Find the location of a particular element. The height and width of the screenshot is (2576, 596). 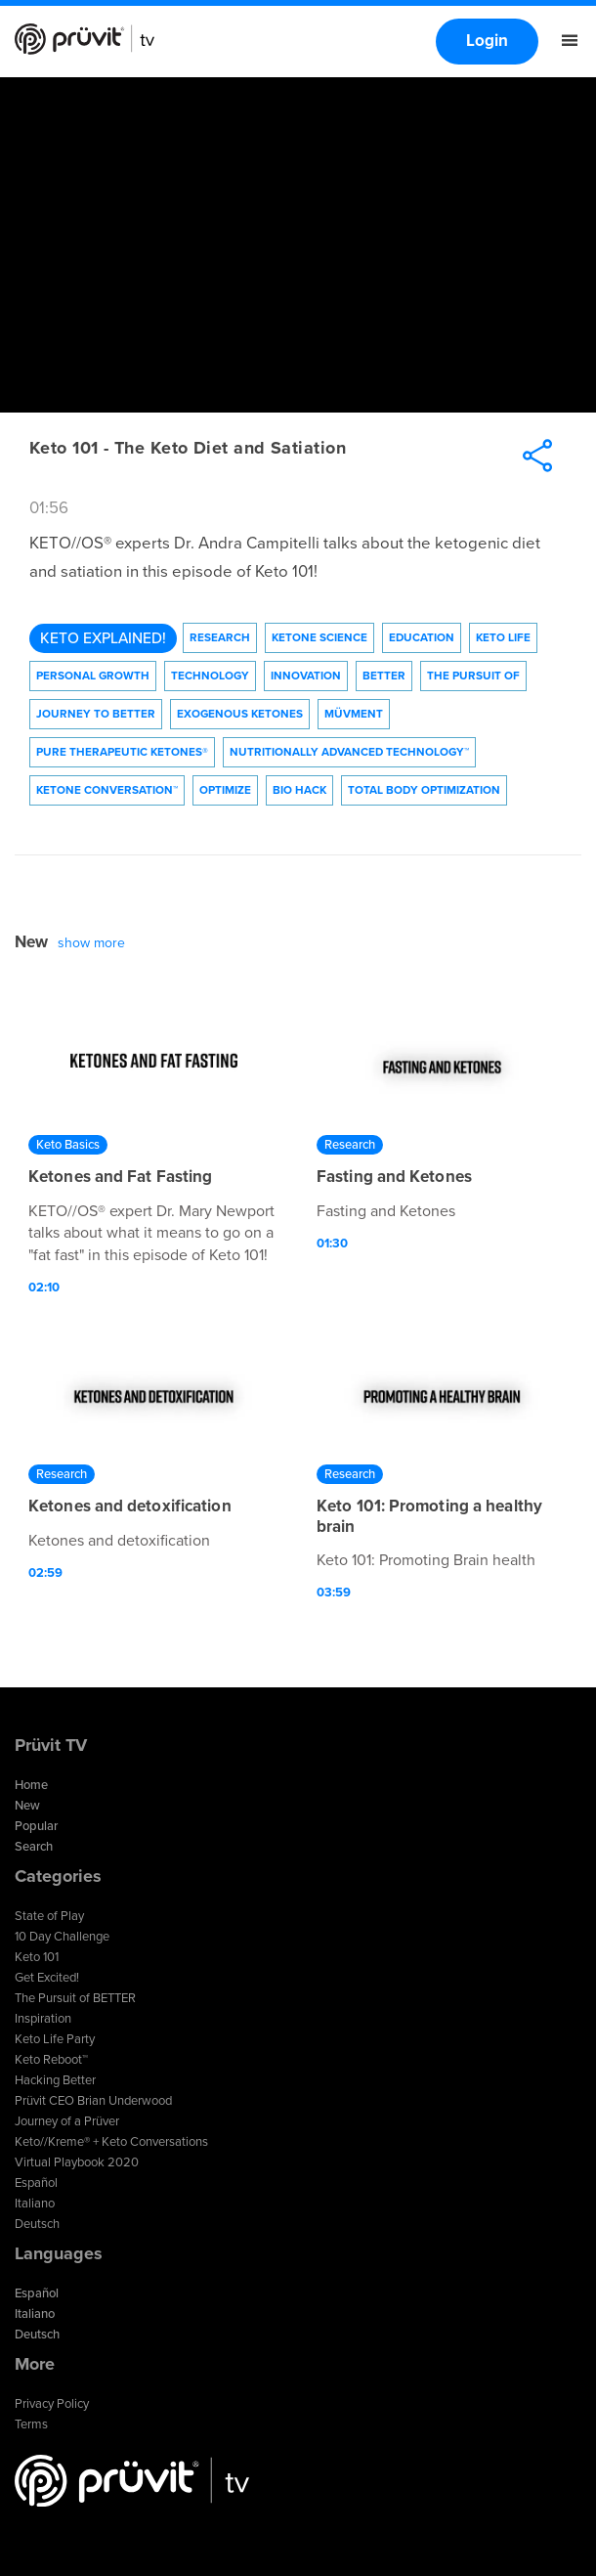

State of Play is located at coordinates (49, 1916).